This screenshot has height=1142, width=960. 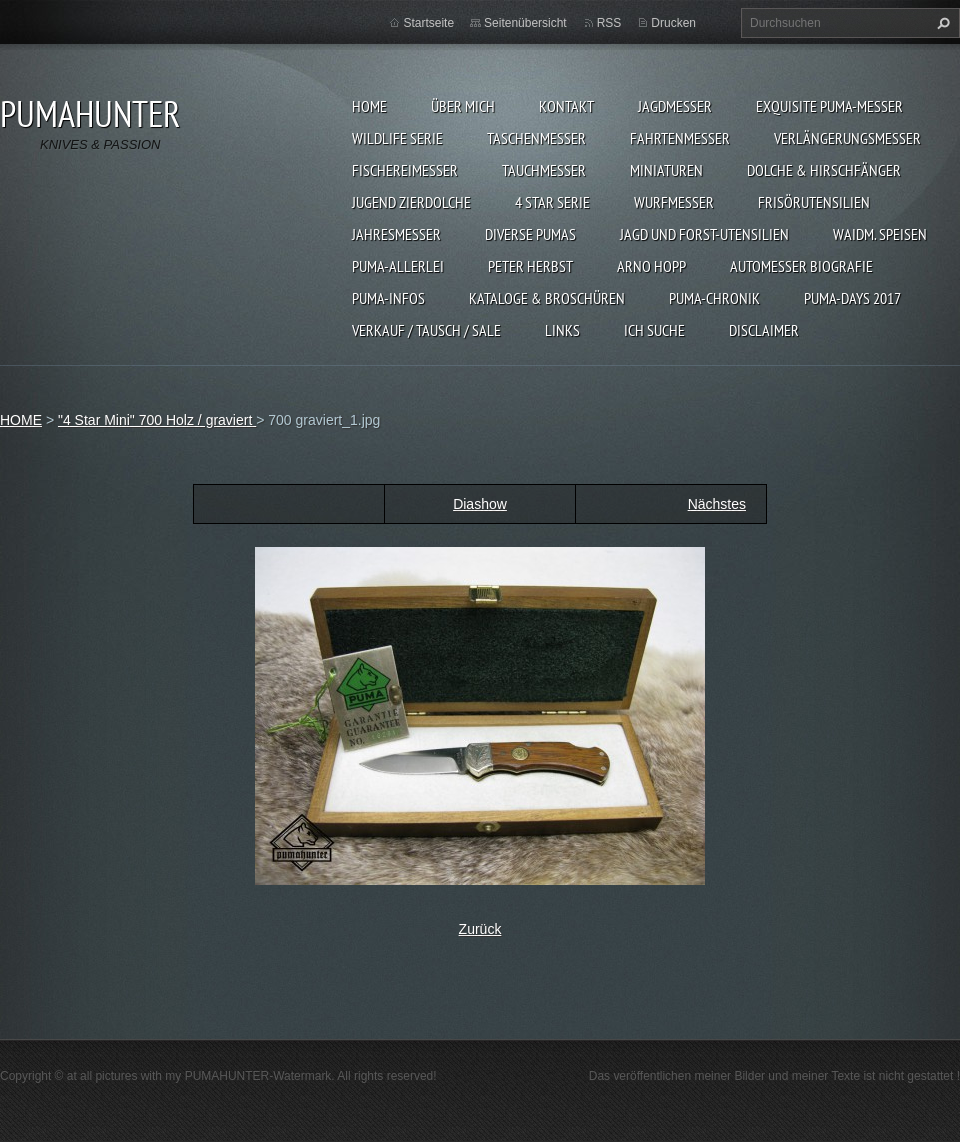 What do you see at coordinates (536, 138) in the screenshot?
I see `TASCHENMESSER` at bounding box center [536, 138].